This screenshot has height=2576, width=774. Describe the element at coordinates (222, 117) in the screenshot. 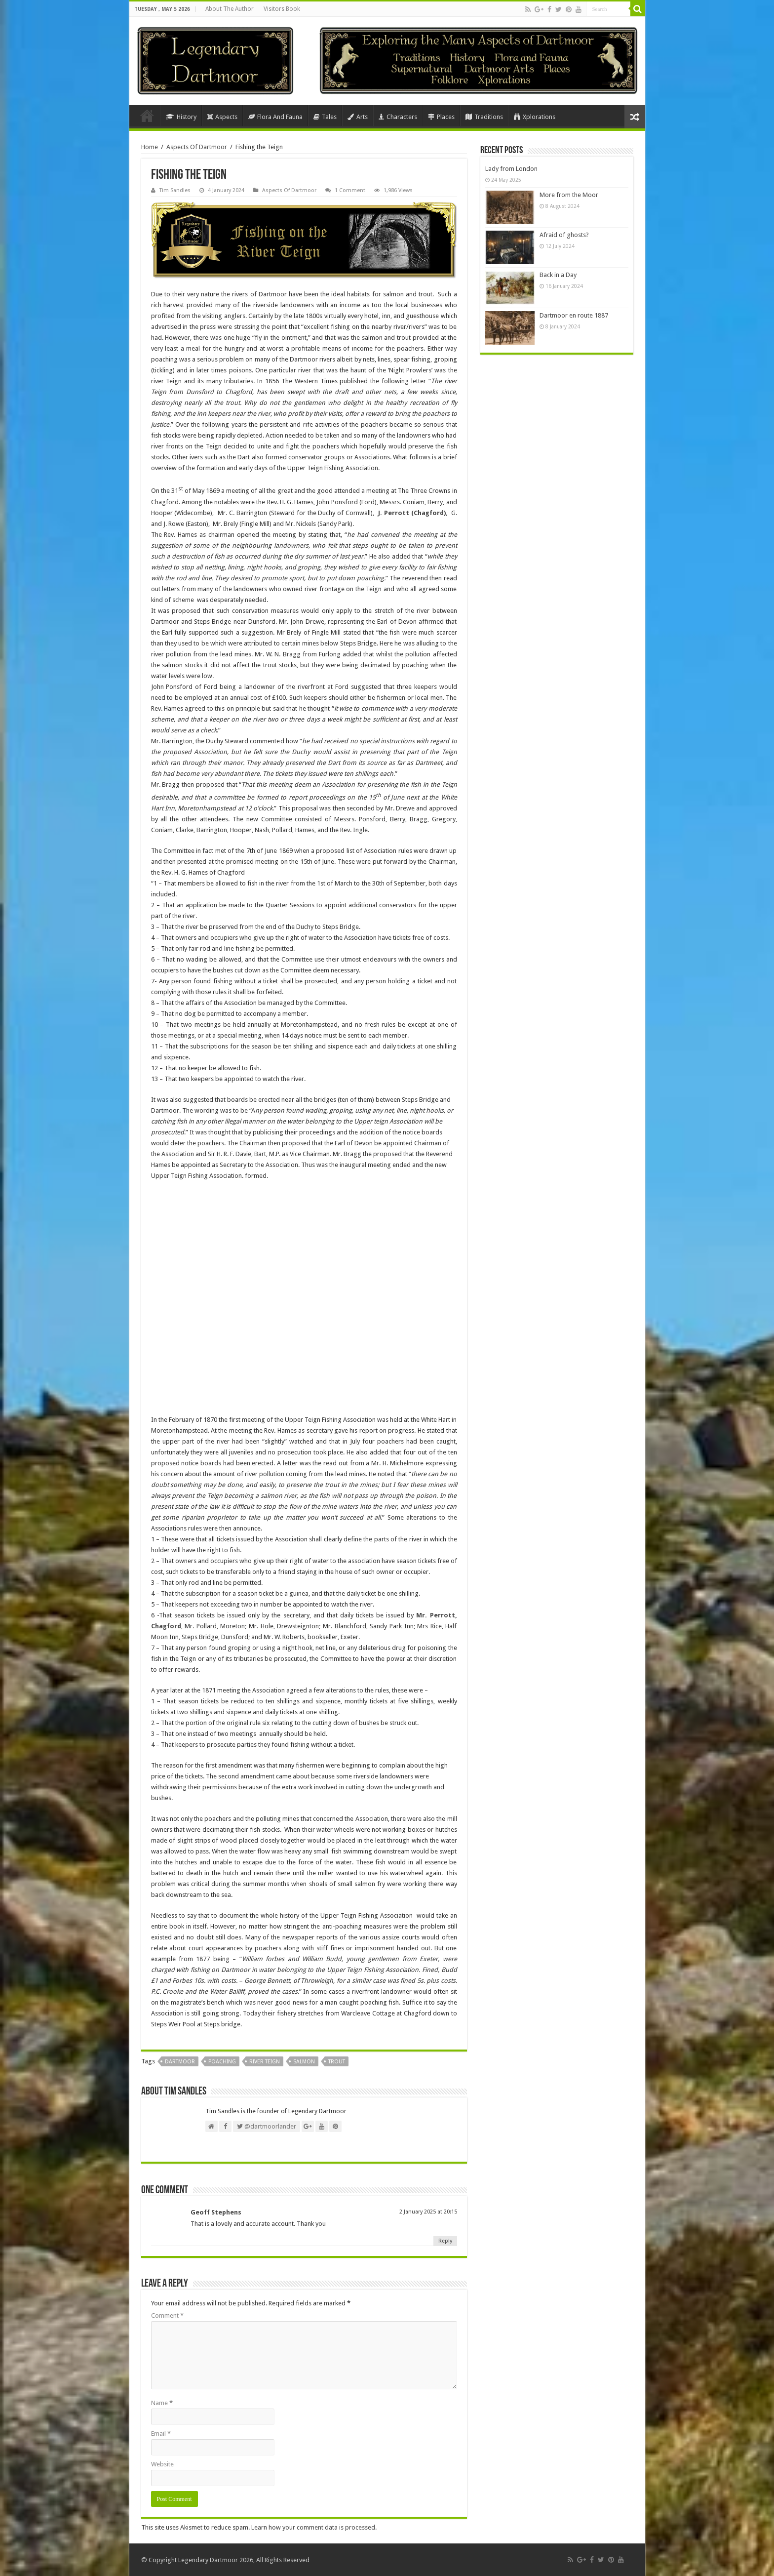

I see `Aspects` at that location.